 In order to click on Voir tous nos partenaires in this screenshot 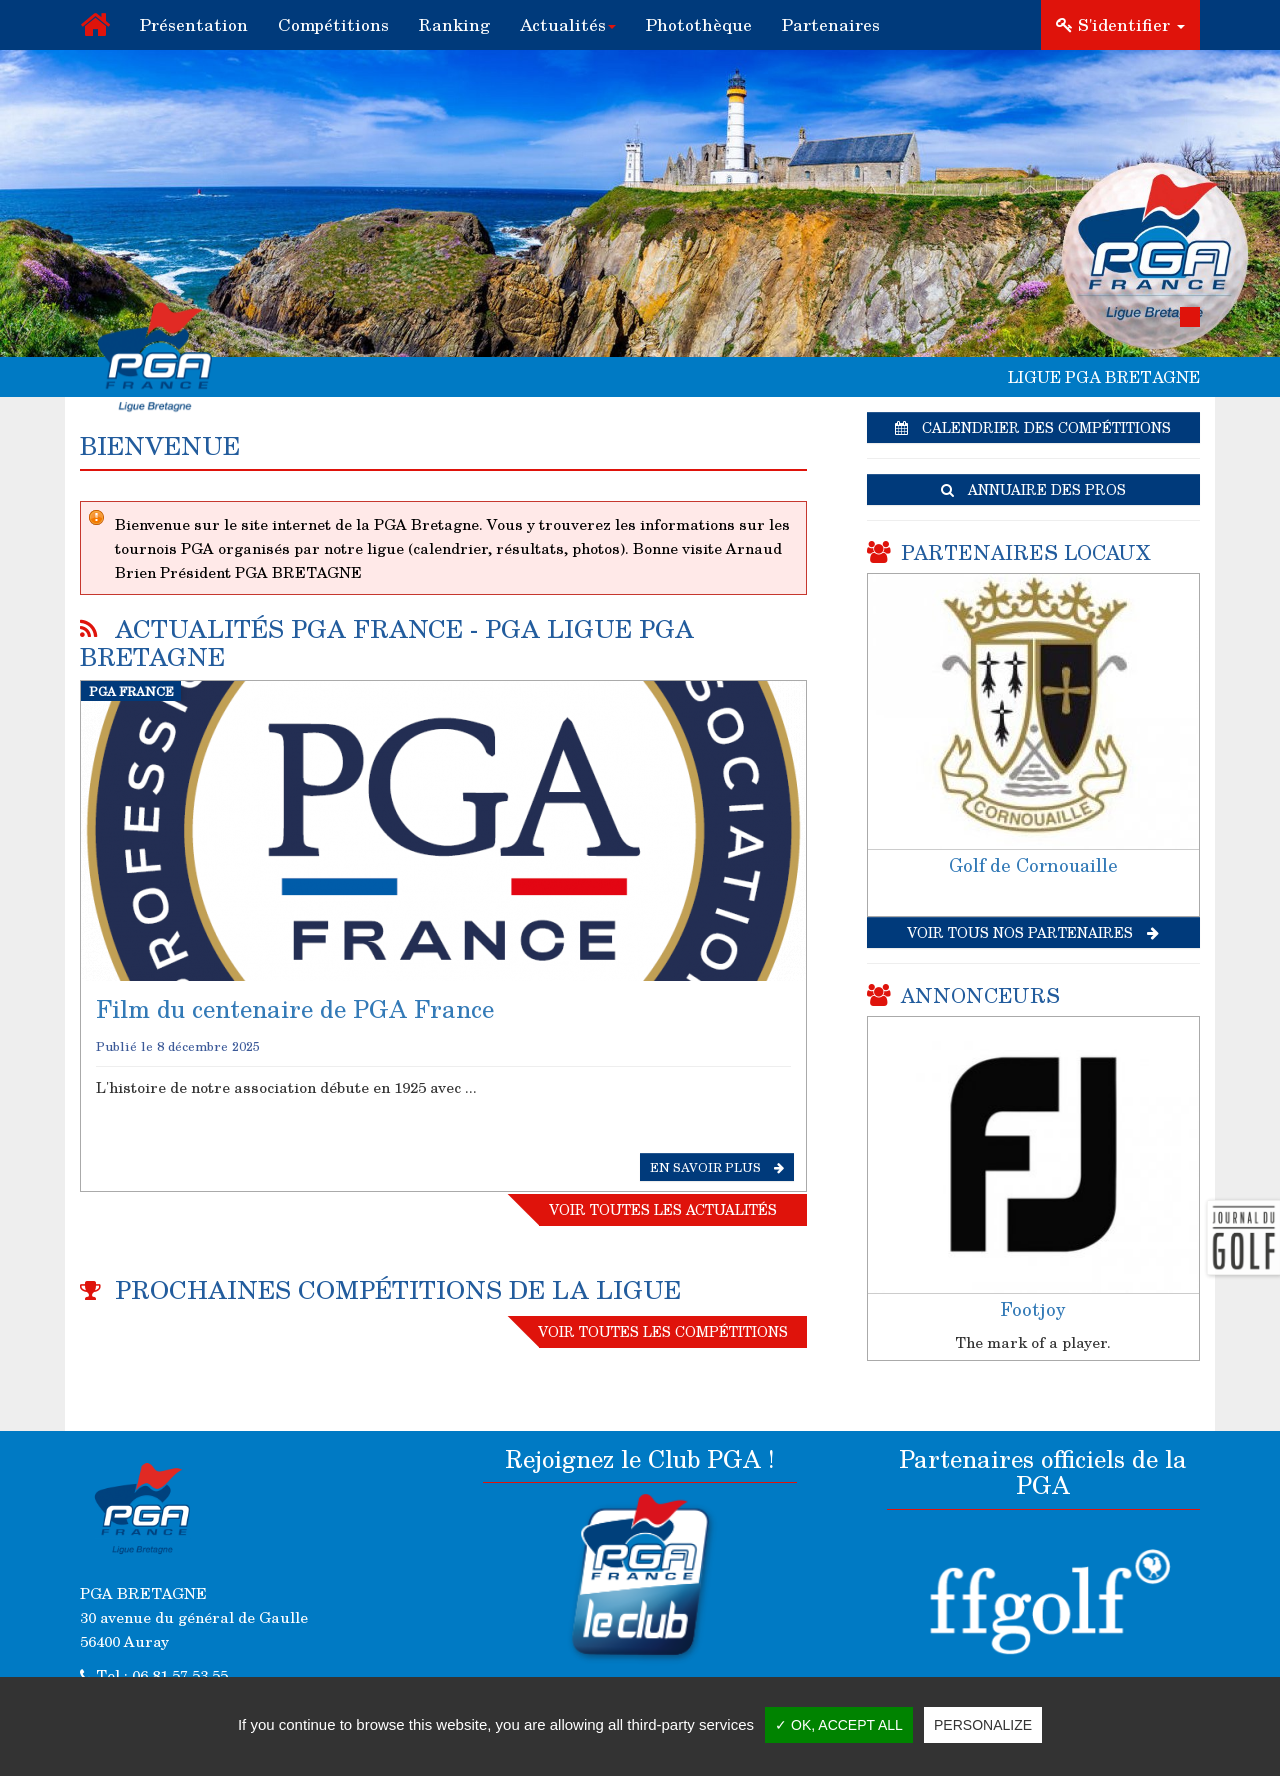, I will do `click(1033, 932)`.